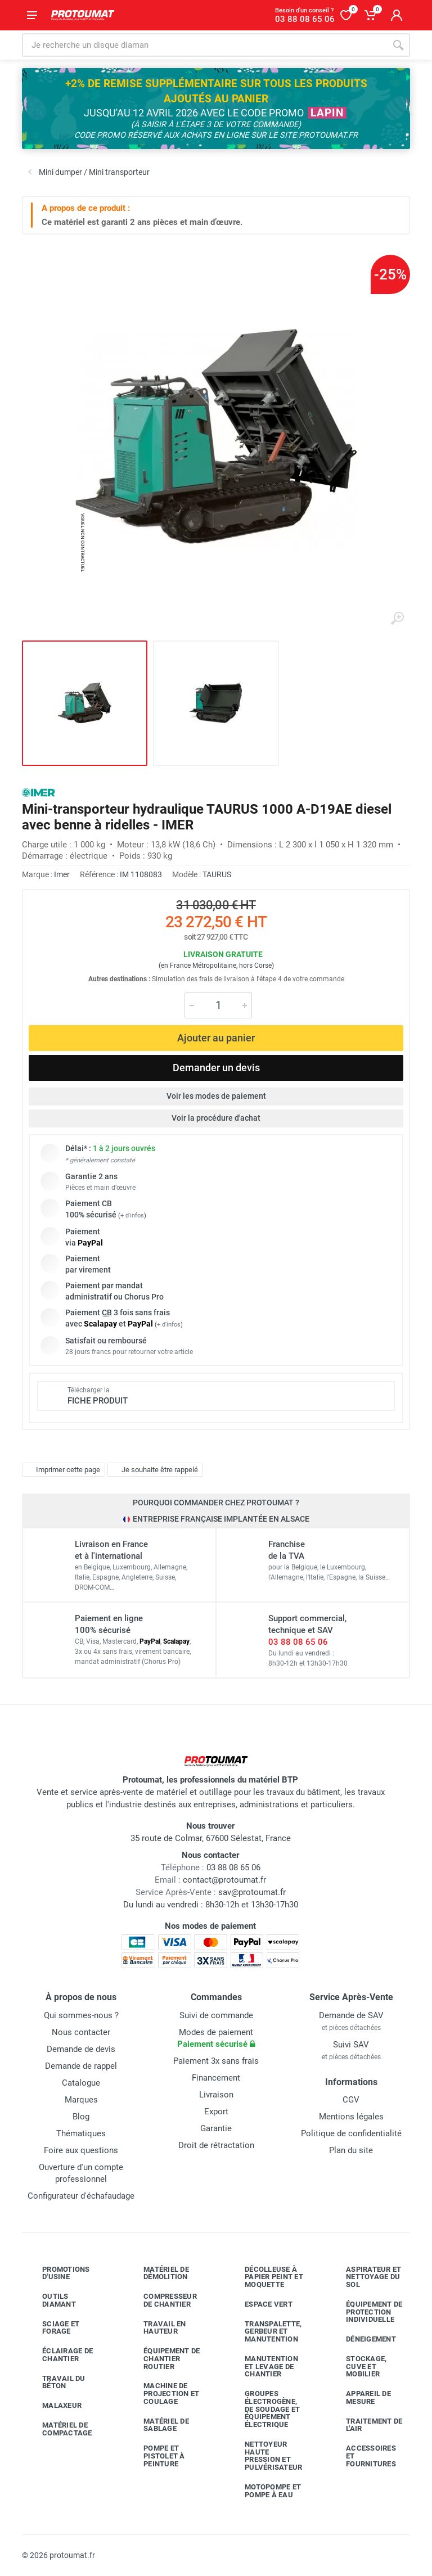  Describe the element at coordinates (362, 2456) in the screenshot. I see `Accessoires et fournitures` at that location.